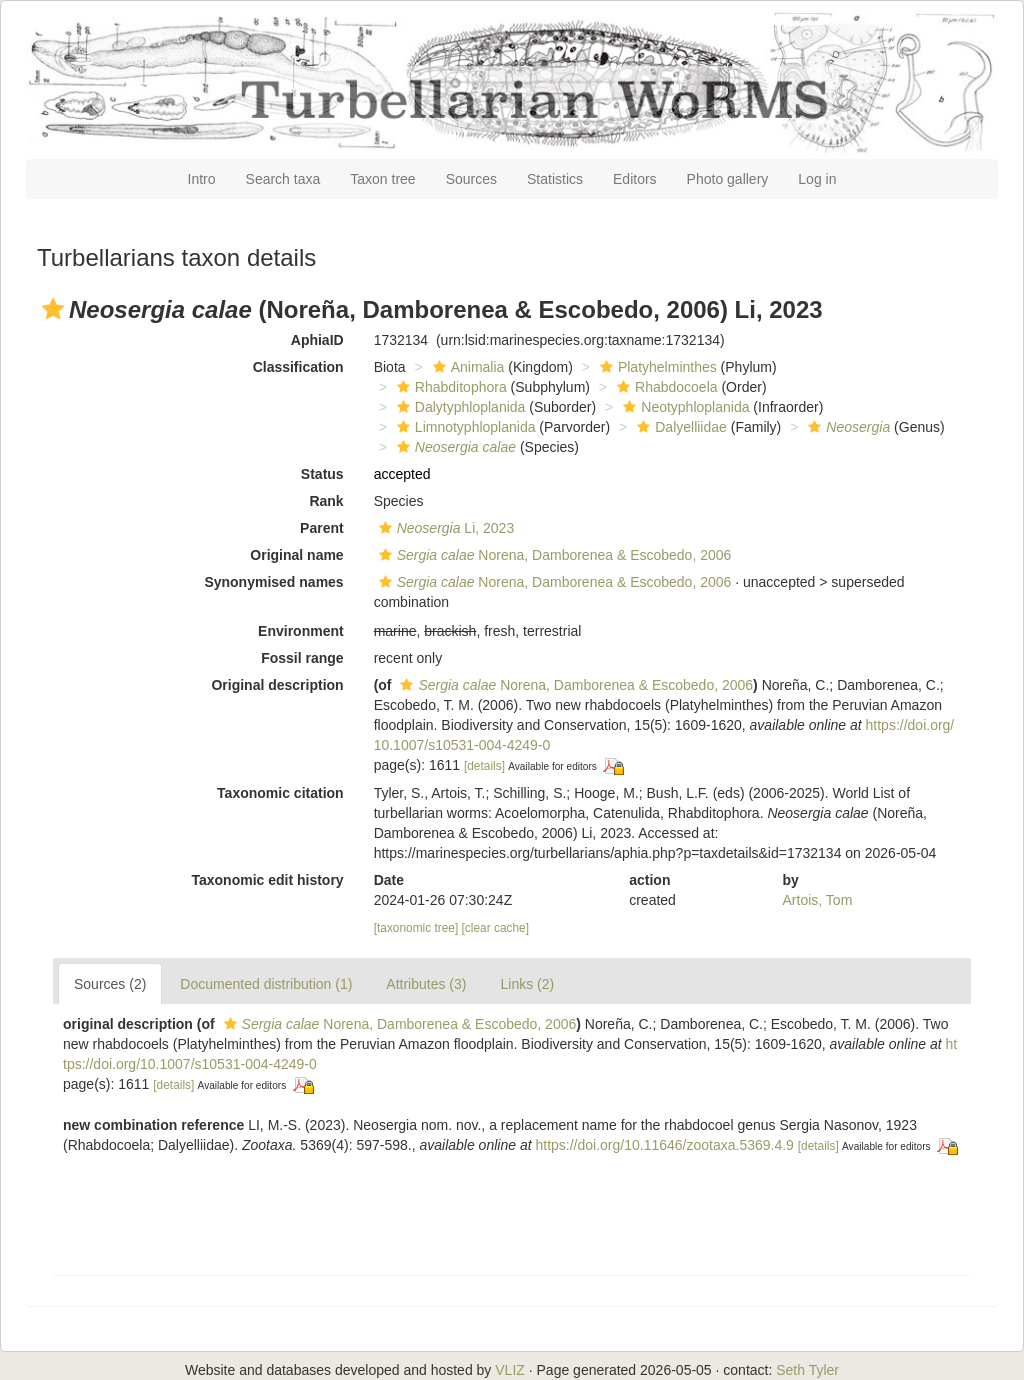 This screenshot has width=1024, height=1380. Describe the element at coordinates (202, 179) in the screenshot. I see `Intro` at that location.